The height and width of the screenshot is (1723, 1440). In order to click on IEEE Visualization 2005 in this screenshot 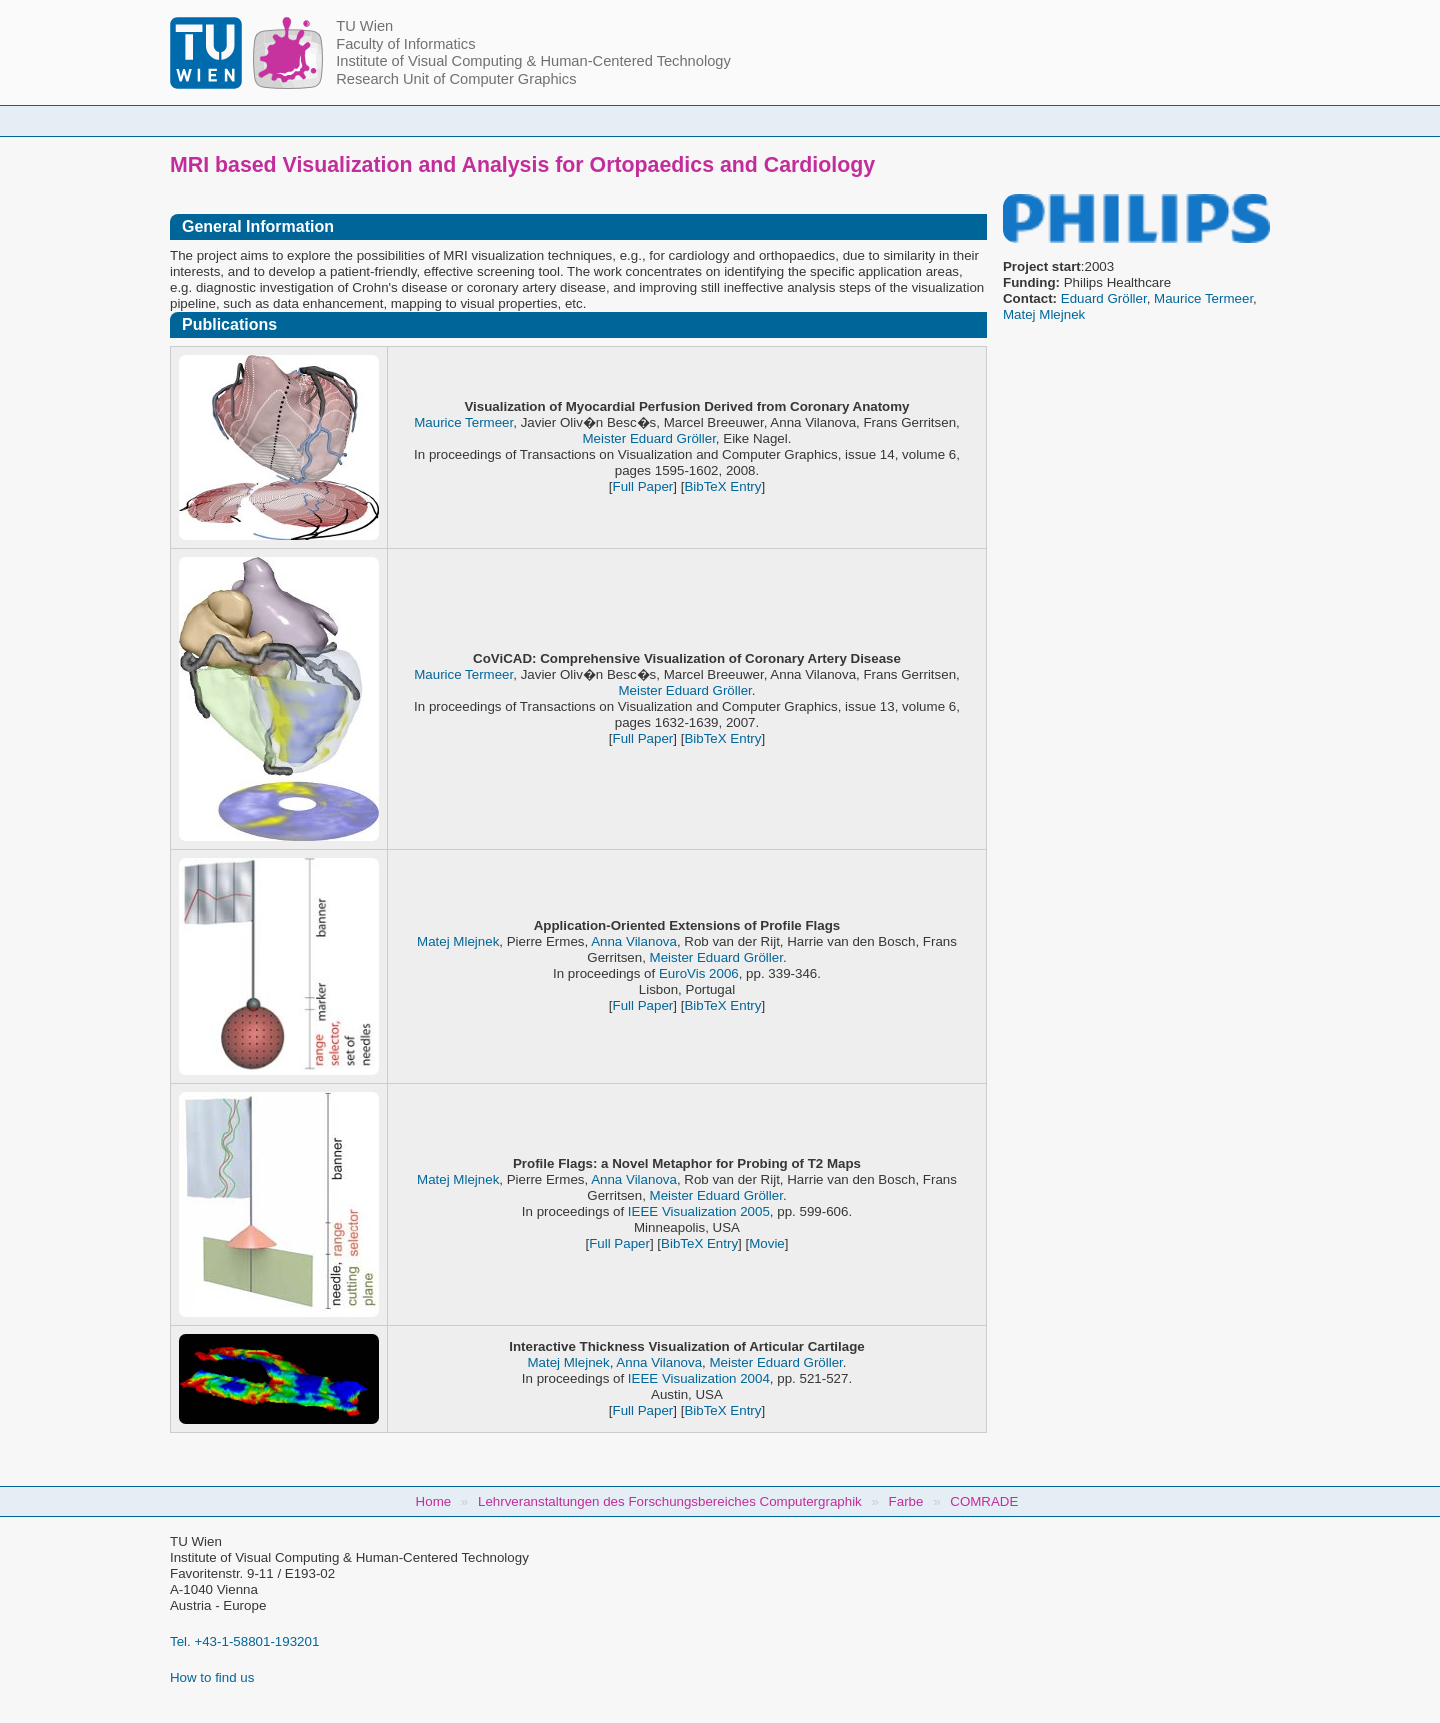, I will do `click(699, 1211)`.